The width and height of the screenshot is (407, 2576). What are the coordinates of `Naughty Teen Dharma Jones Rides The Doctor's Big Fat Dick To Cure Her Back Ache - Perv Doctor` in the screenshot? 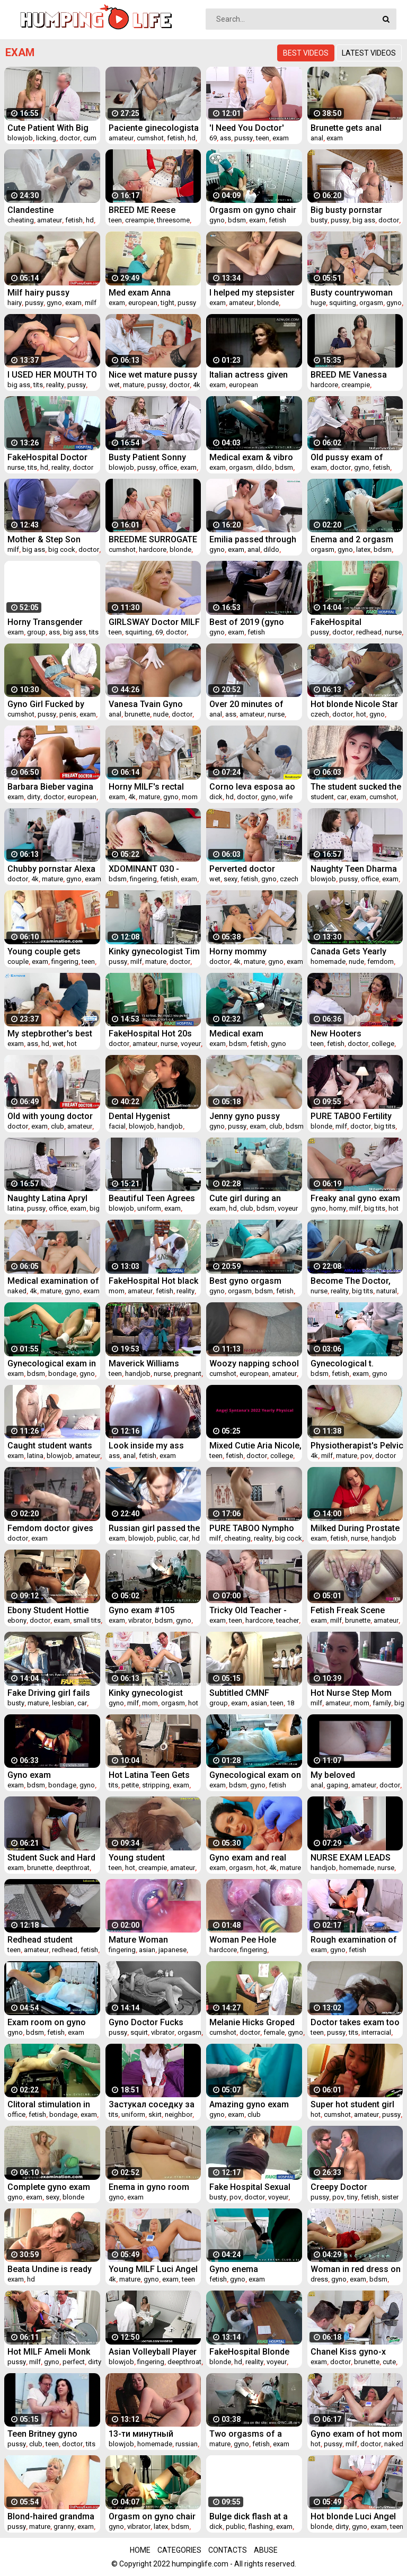 It's located at (355, 869).